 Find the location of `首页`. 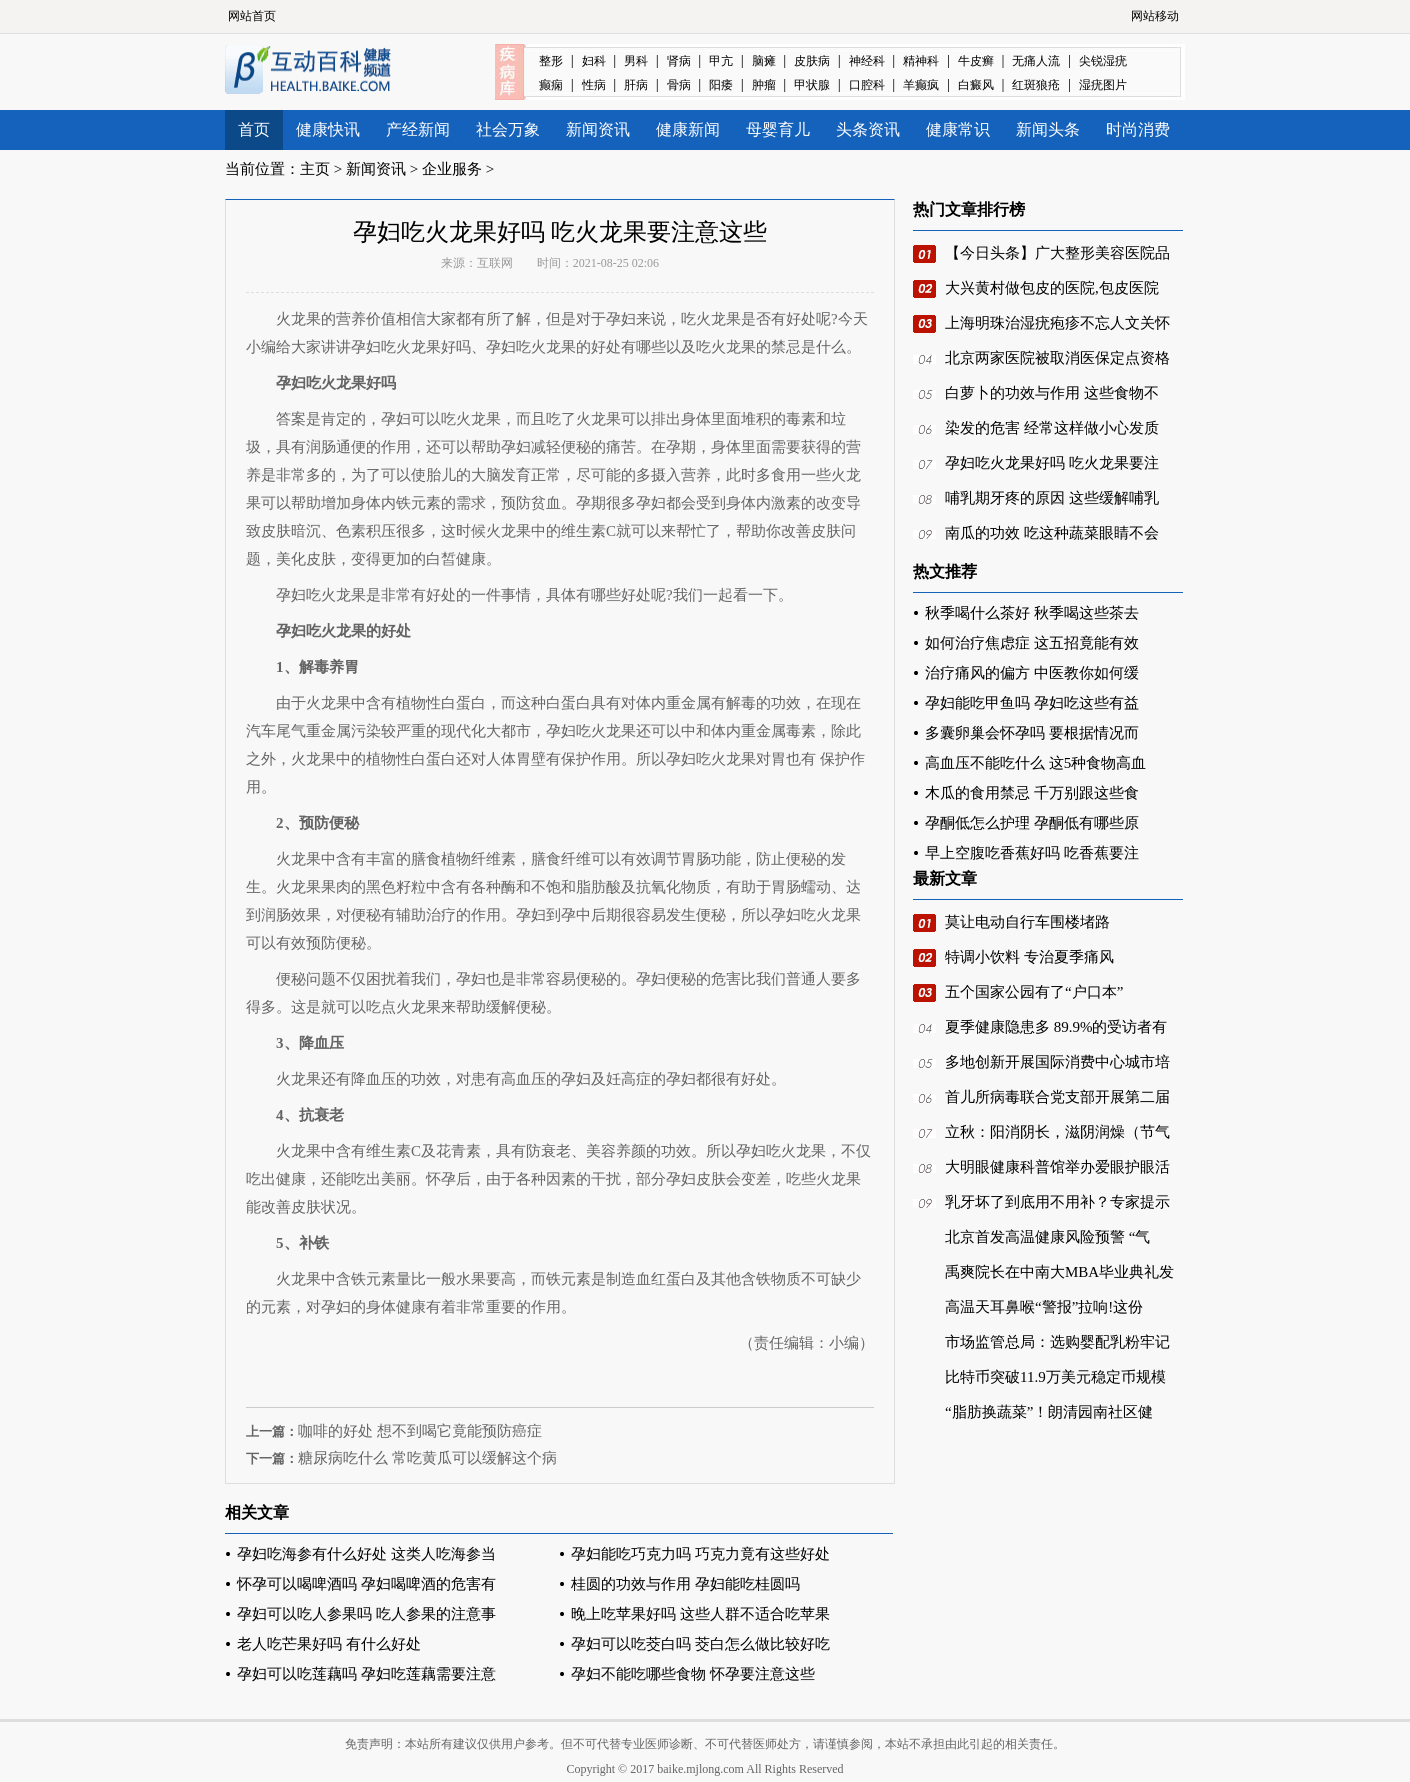

首页 is located at coordinates (254, 129).